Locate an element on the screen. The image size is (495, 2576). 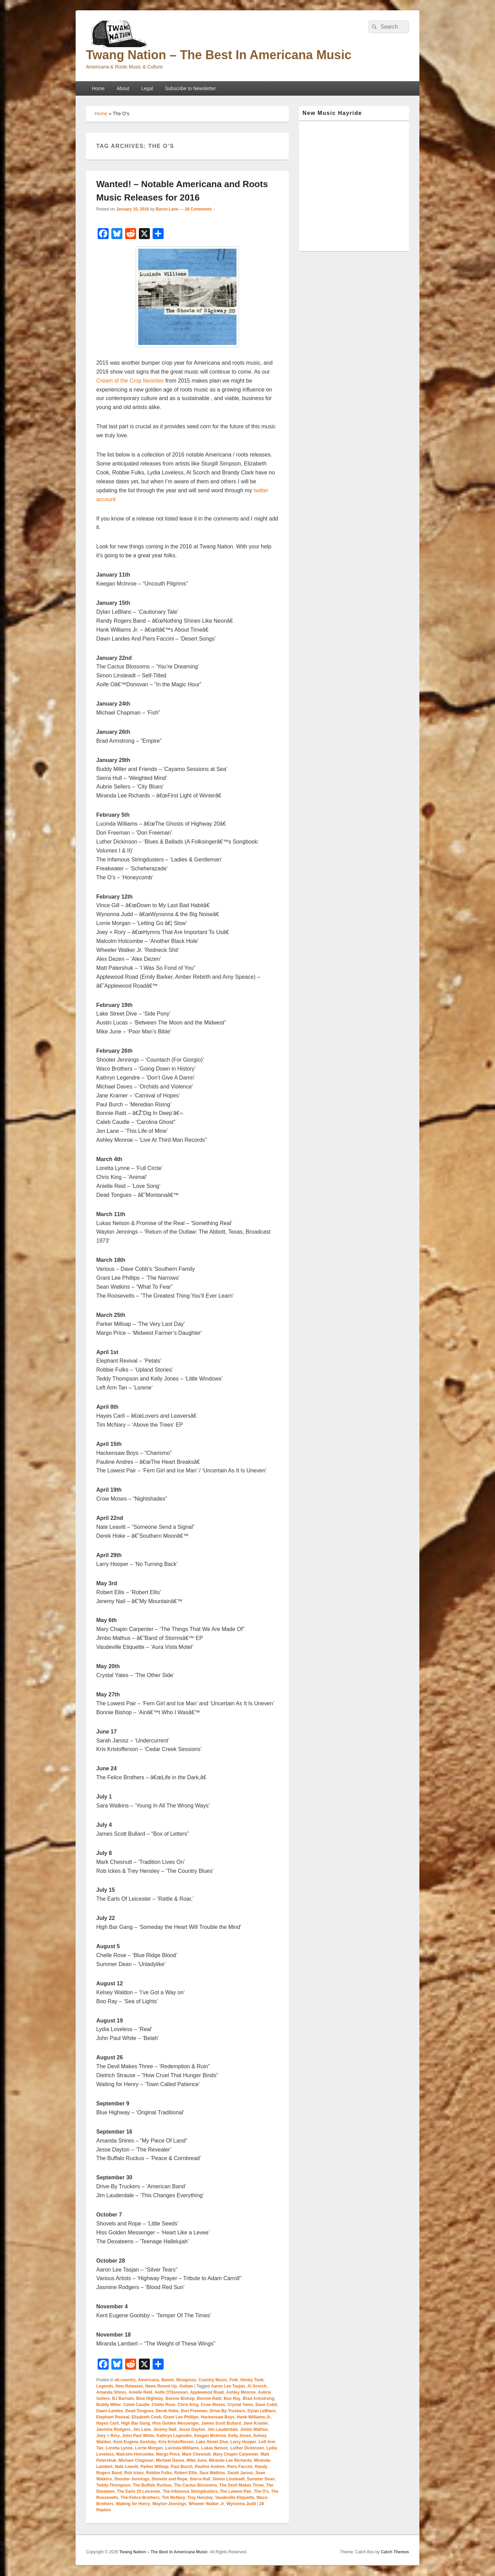
Hiss Golden Messenger is located at coordinates (175, 2423).